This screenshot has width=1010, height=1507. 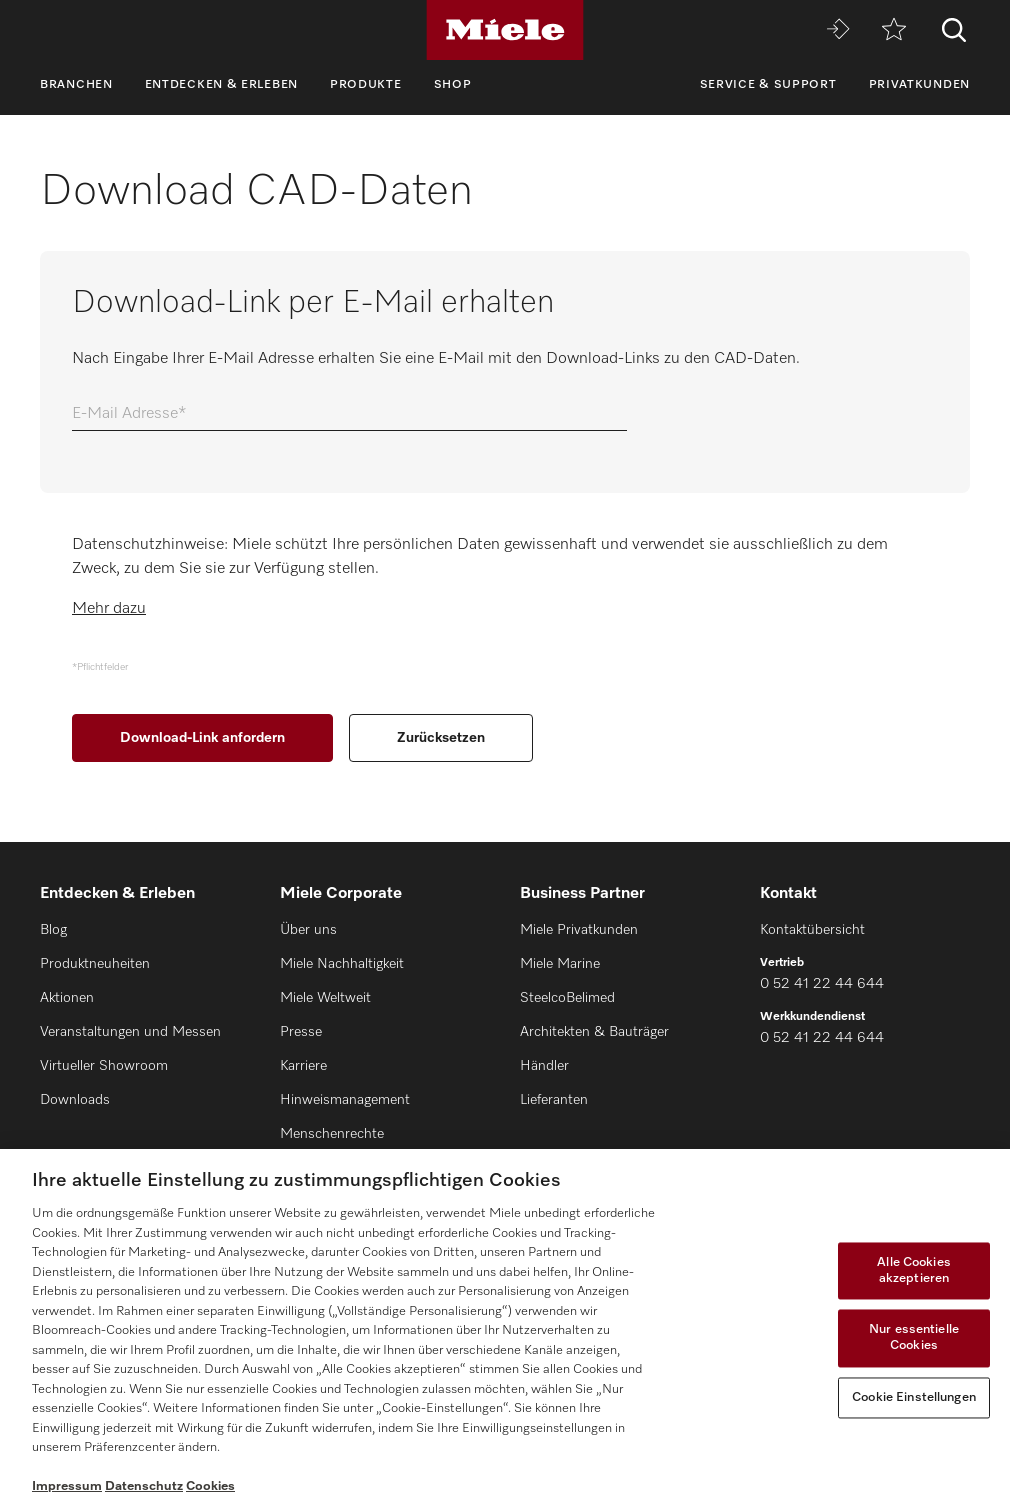 I want to click on Veranstaltungen und Messen, so click(x=130, y=1032).